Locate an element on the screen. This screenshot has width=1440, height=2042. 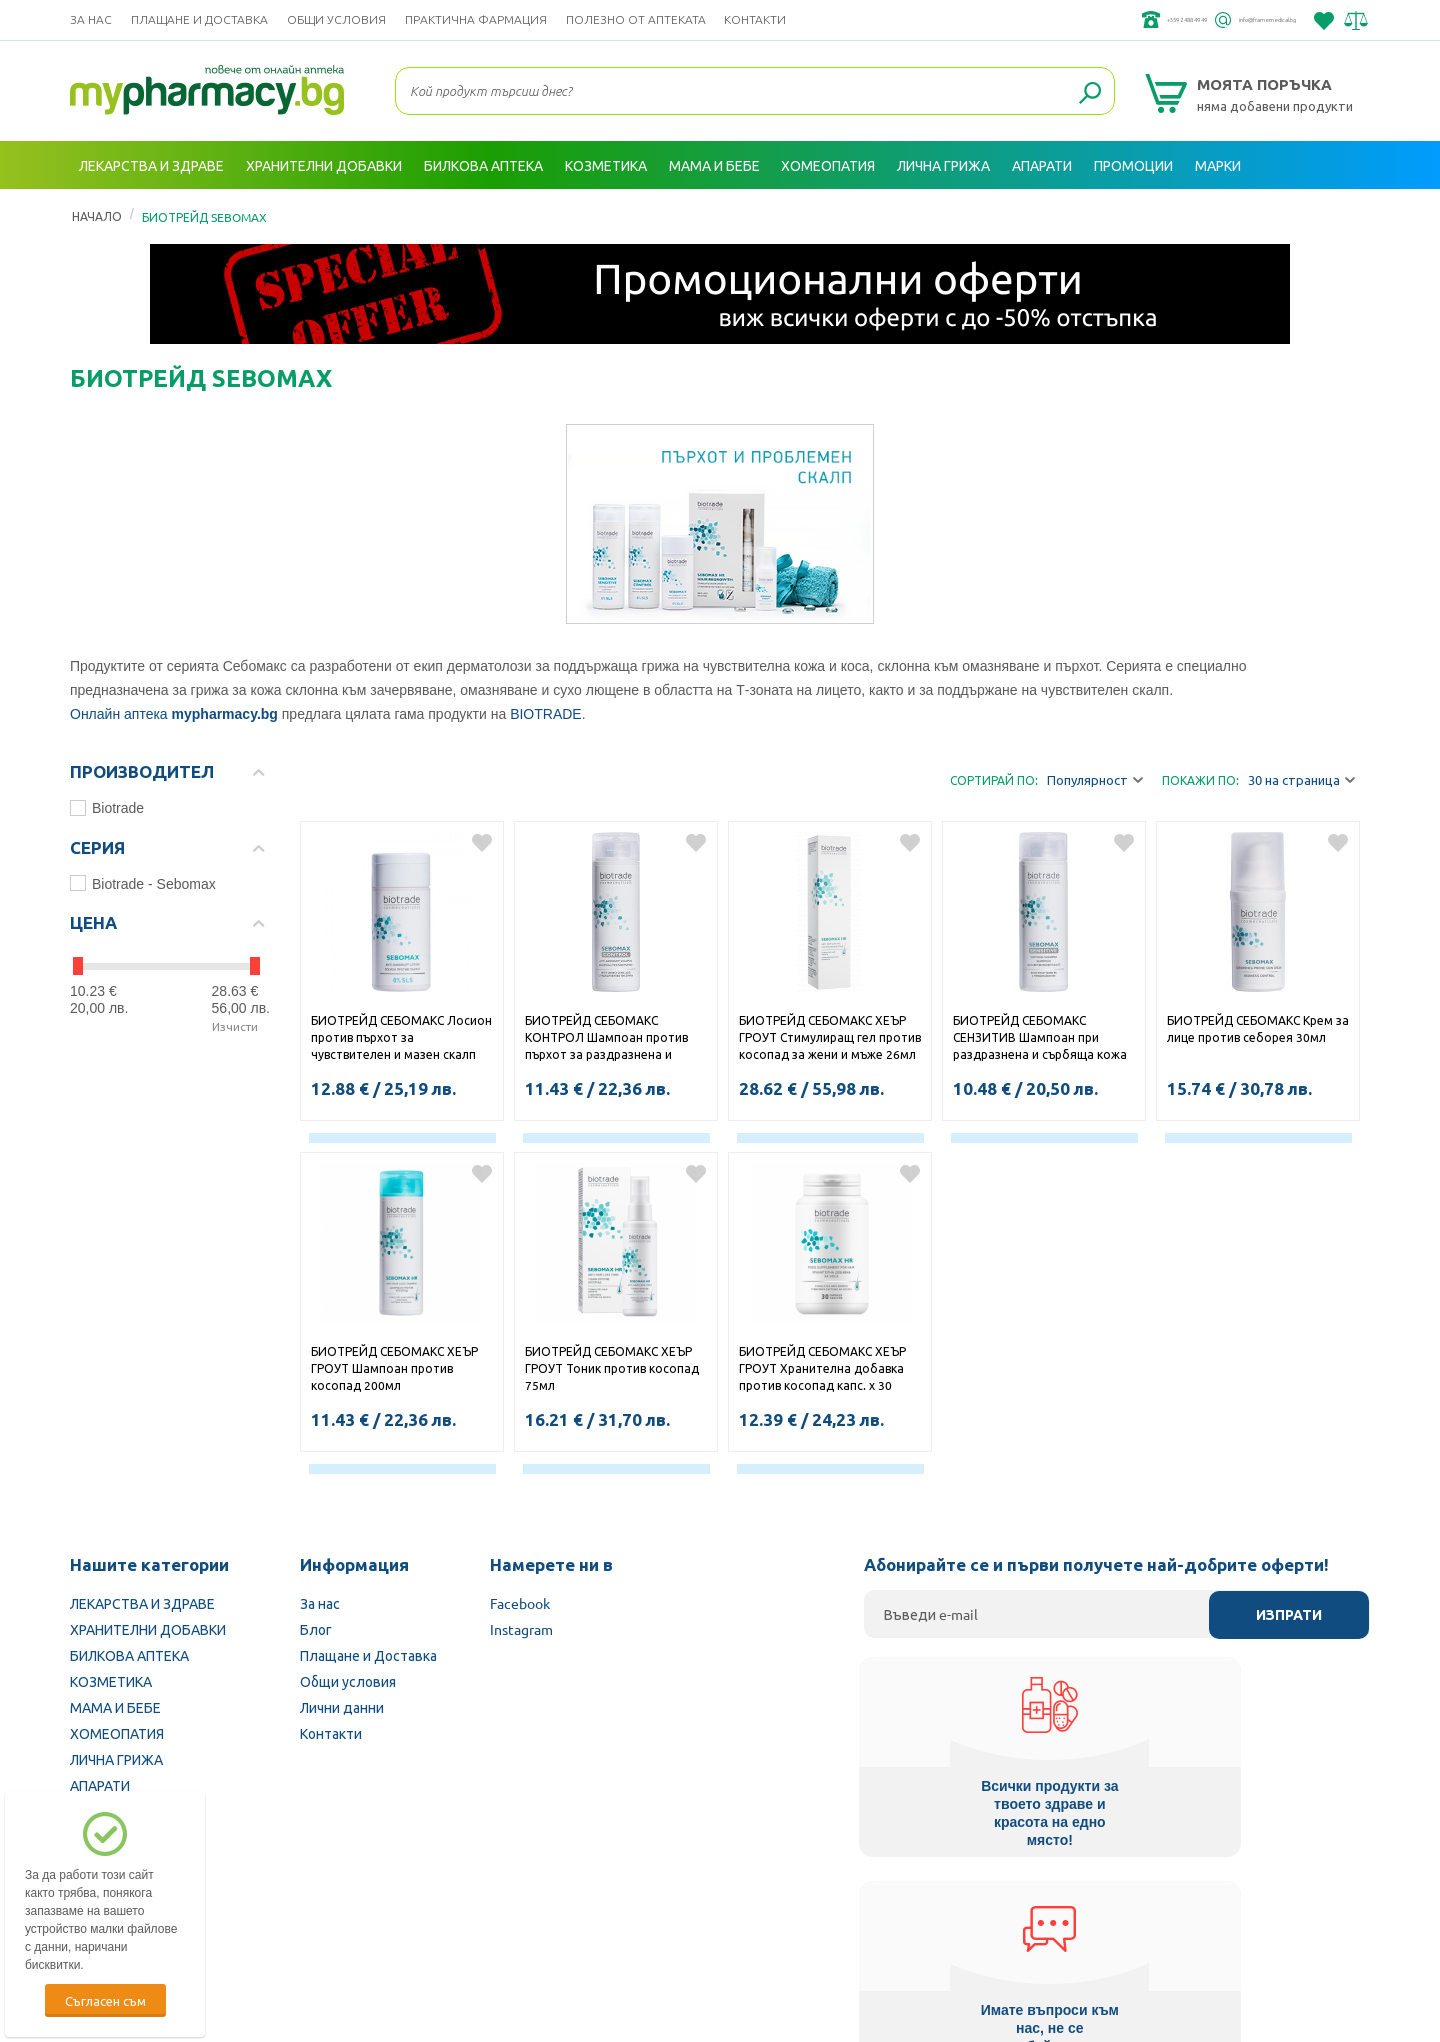
АПАРАТИ is located at coordinates (100, 1785).